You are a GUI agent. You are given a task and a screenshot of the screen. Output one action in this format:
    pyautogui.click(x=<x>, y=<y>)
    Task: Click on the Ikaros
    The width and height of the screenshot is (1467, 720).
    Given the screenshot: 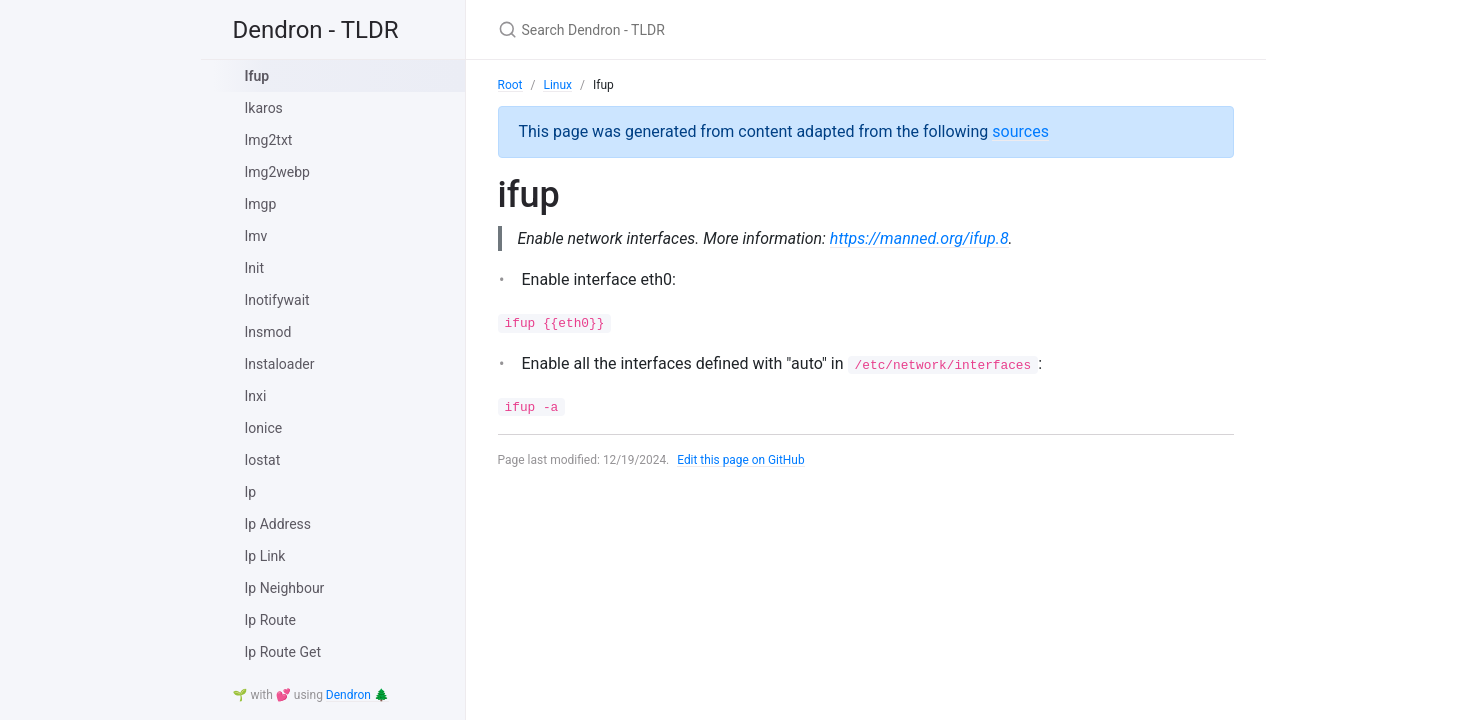 What is the action you would take?
    pyautogui.click(x=264, y=108)
    